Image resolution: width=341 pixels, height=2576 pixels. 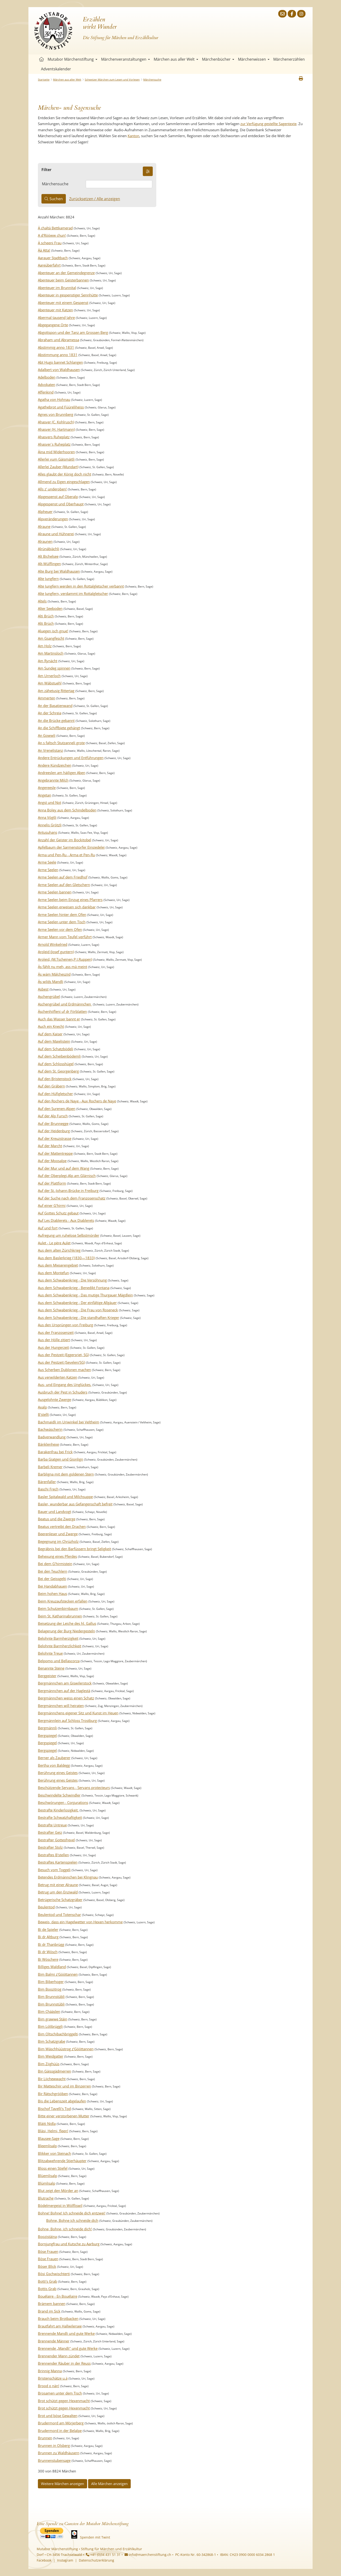 What do you see at coordinates (49, 675) in the screenshot?
I see `Am Urnerloch` at bounding box center [49, 675].